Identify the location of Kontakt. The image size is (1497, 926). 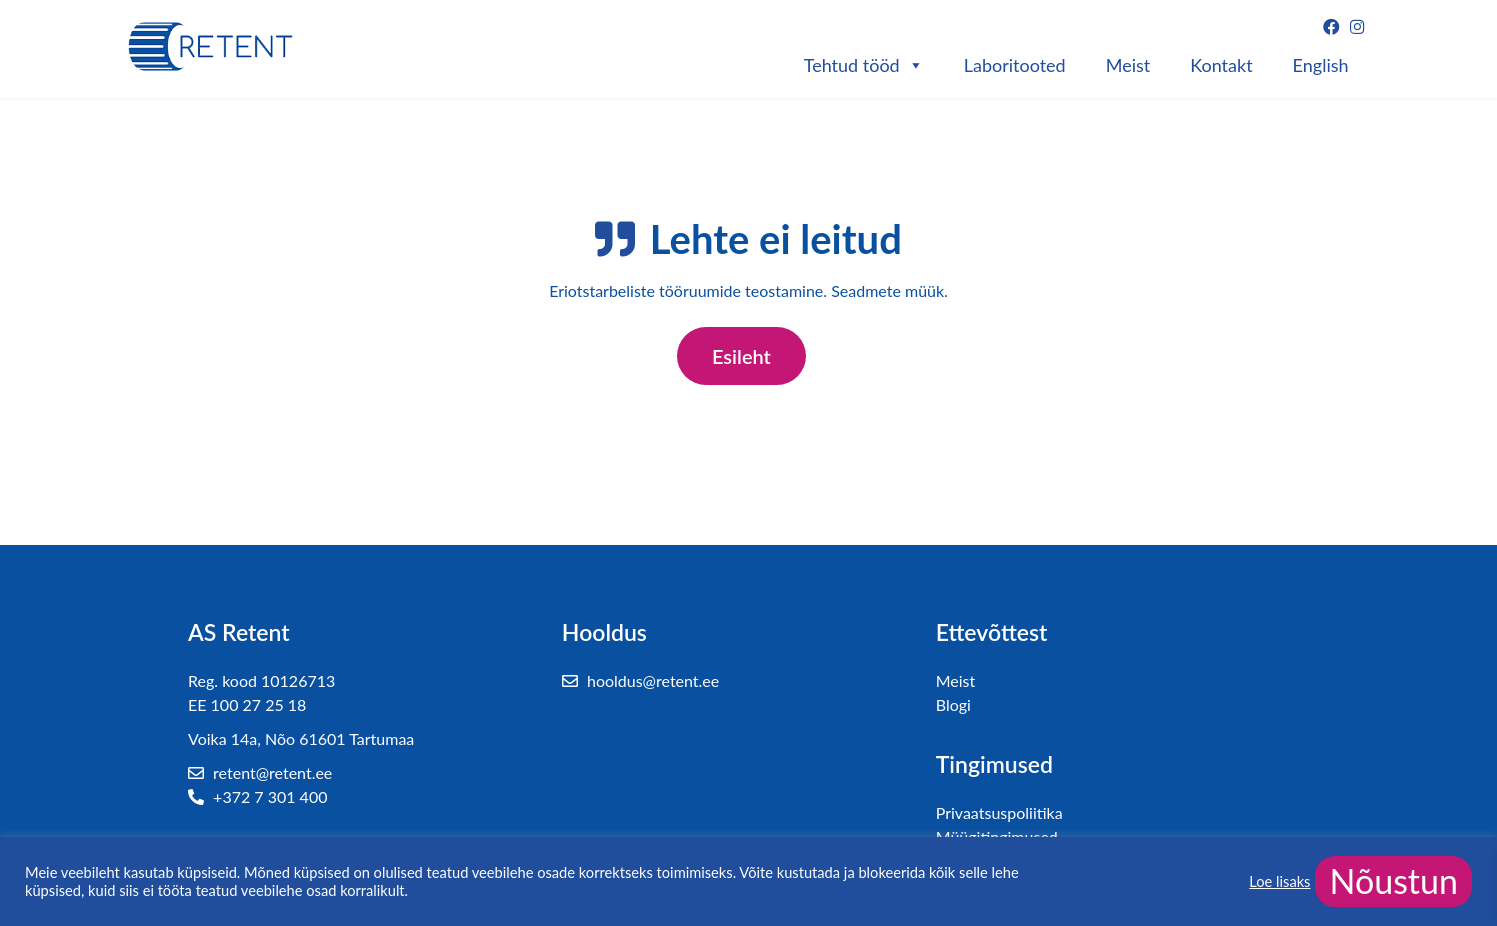
(1221, 65).